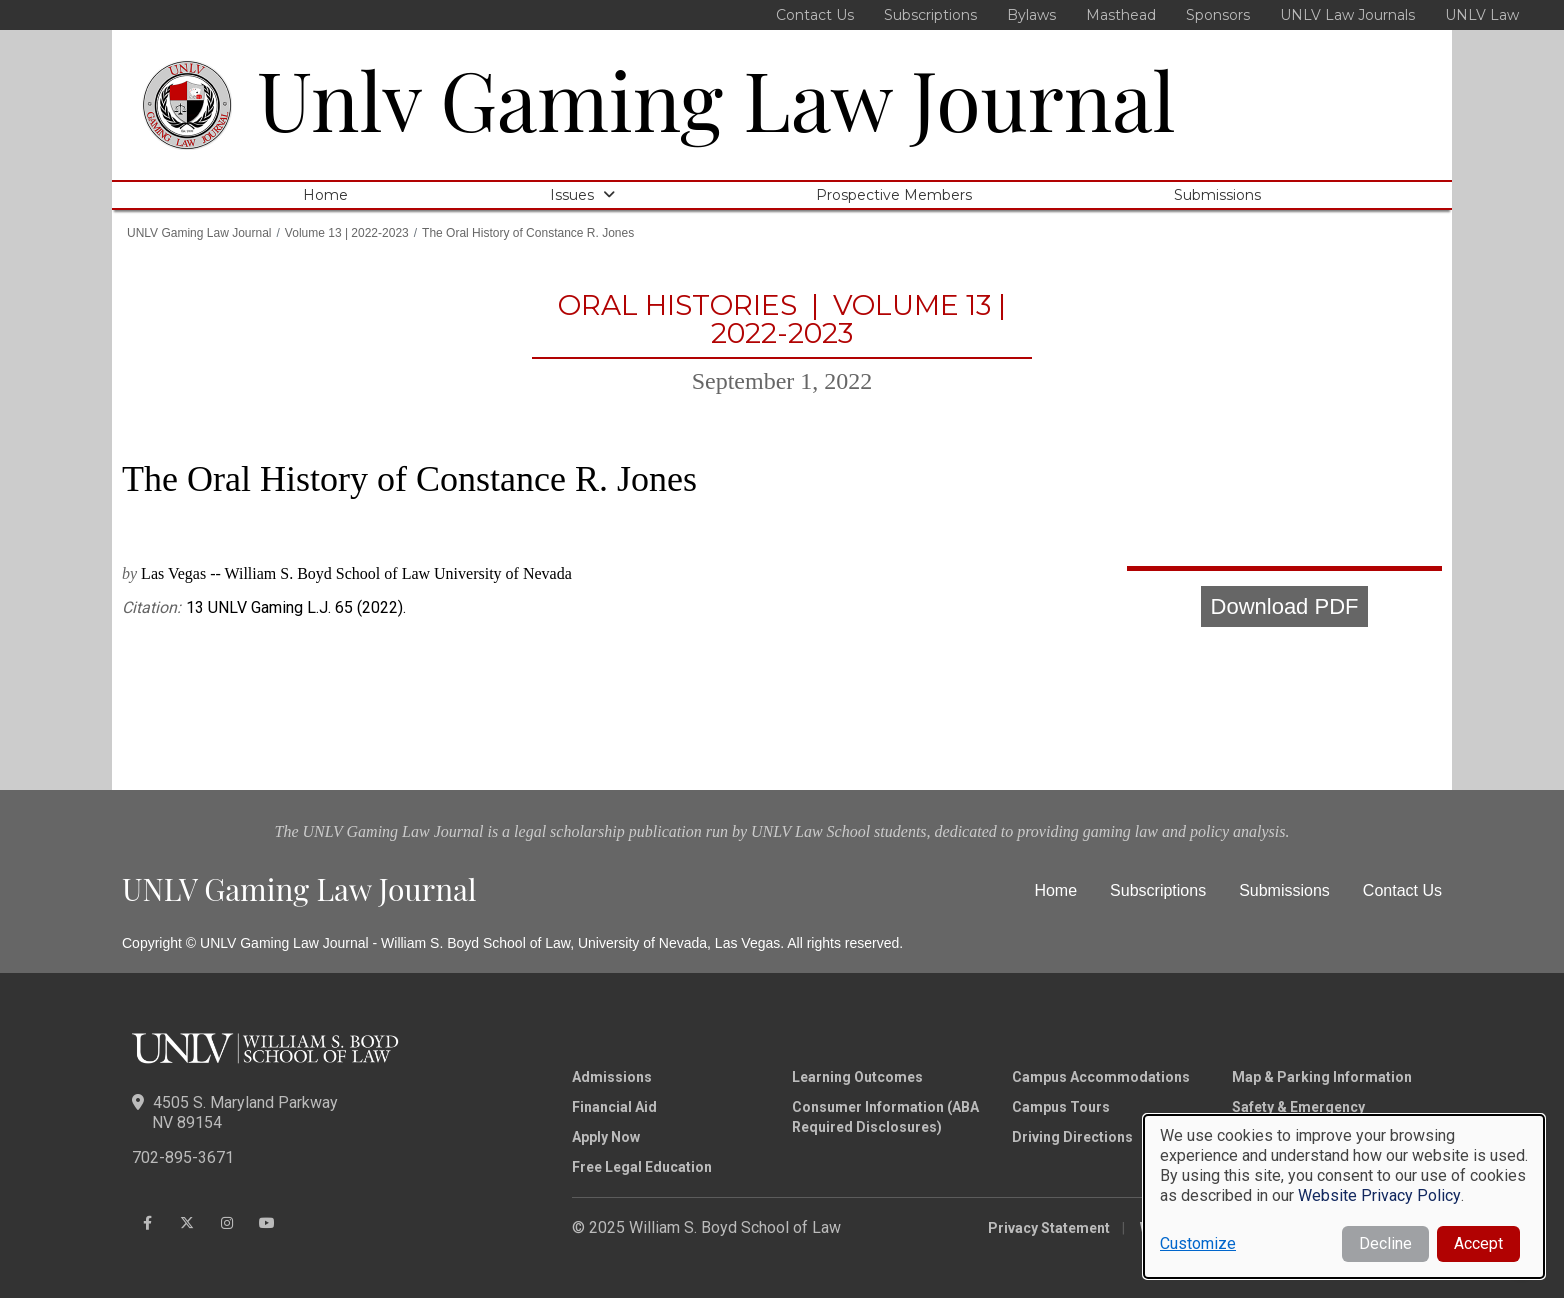  What do you see at coordinates (1031, 15) in the screenshot?
I see `Bylaws` at bounding box center [1031, 15].